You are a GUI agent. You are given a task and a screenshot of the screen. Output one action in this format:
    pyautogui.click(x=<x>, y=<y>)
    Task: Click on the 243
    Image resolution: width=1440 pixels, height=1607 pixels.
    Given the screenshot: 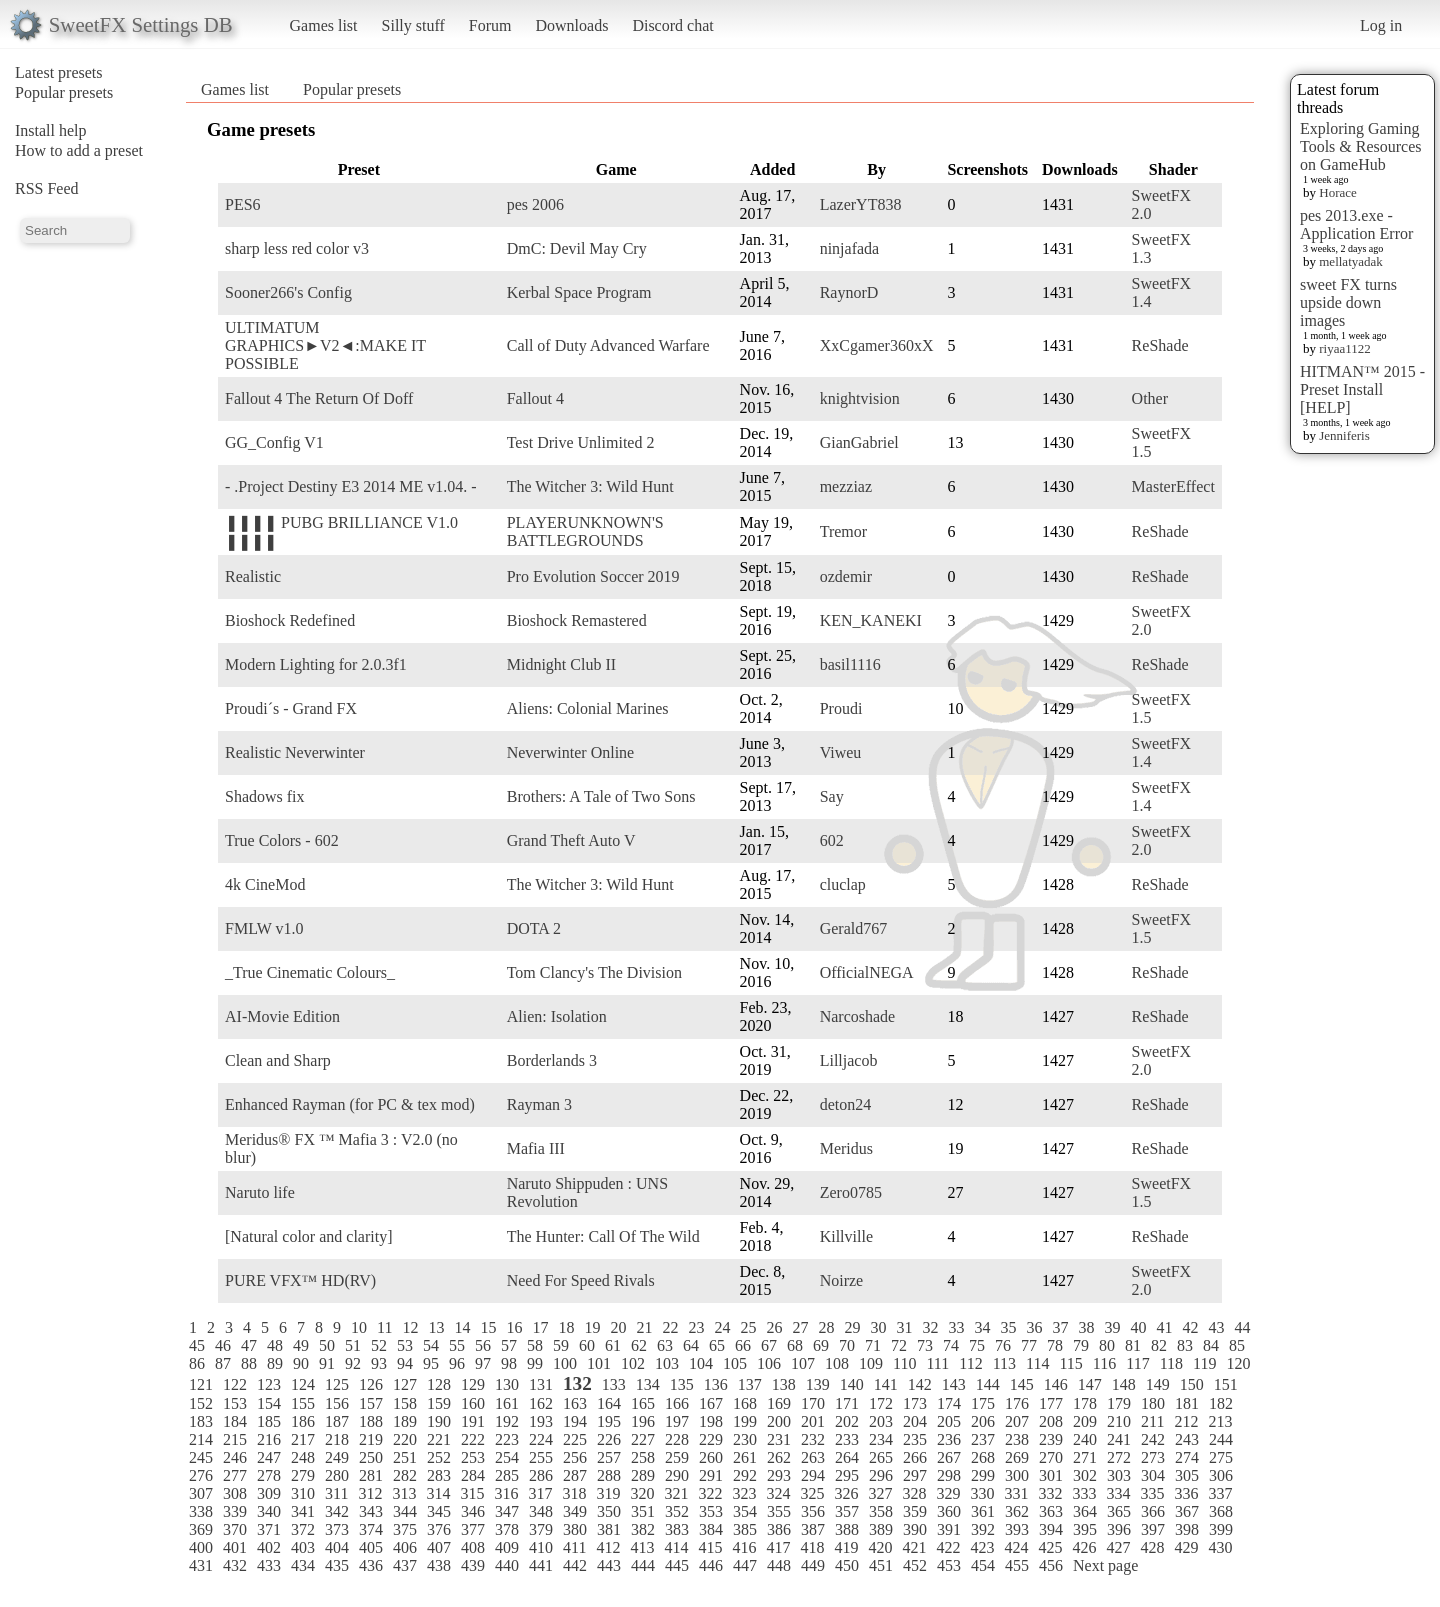 What is the action you would take?
    pyautogui.click(x=1187, y=1439)
    